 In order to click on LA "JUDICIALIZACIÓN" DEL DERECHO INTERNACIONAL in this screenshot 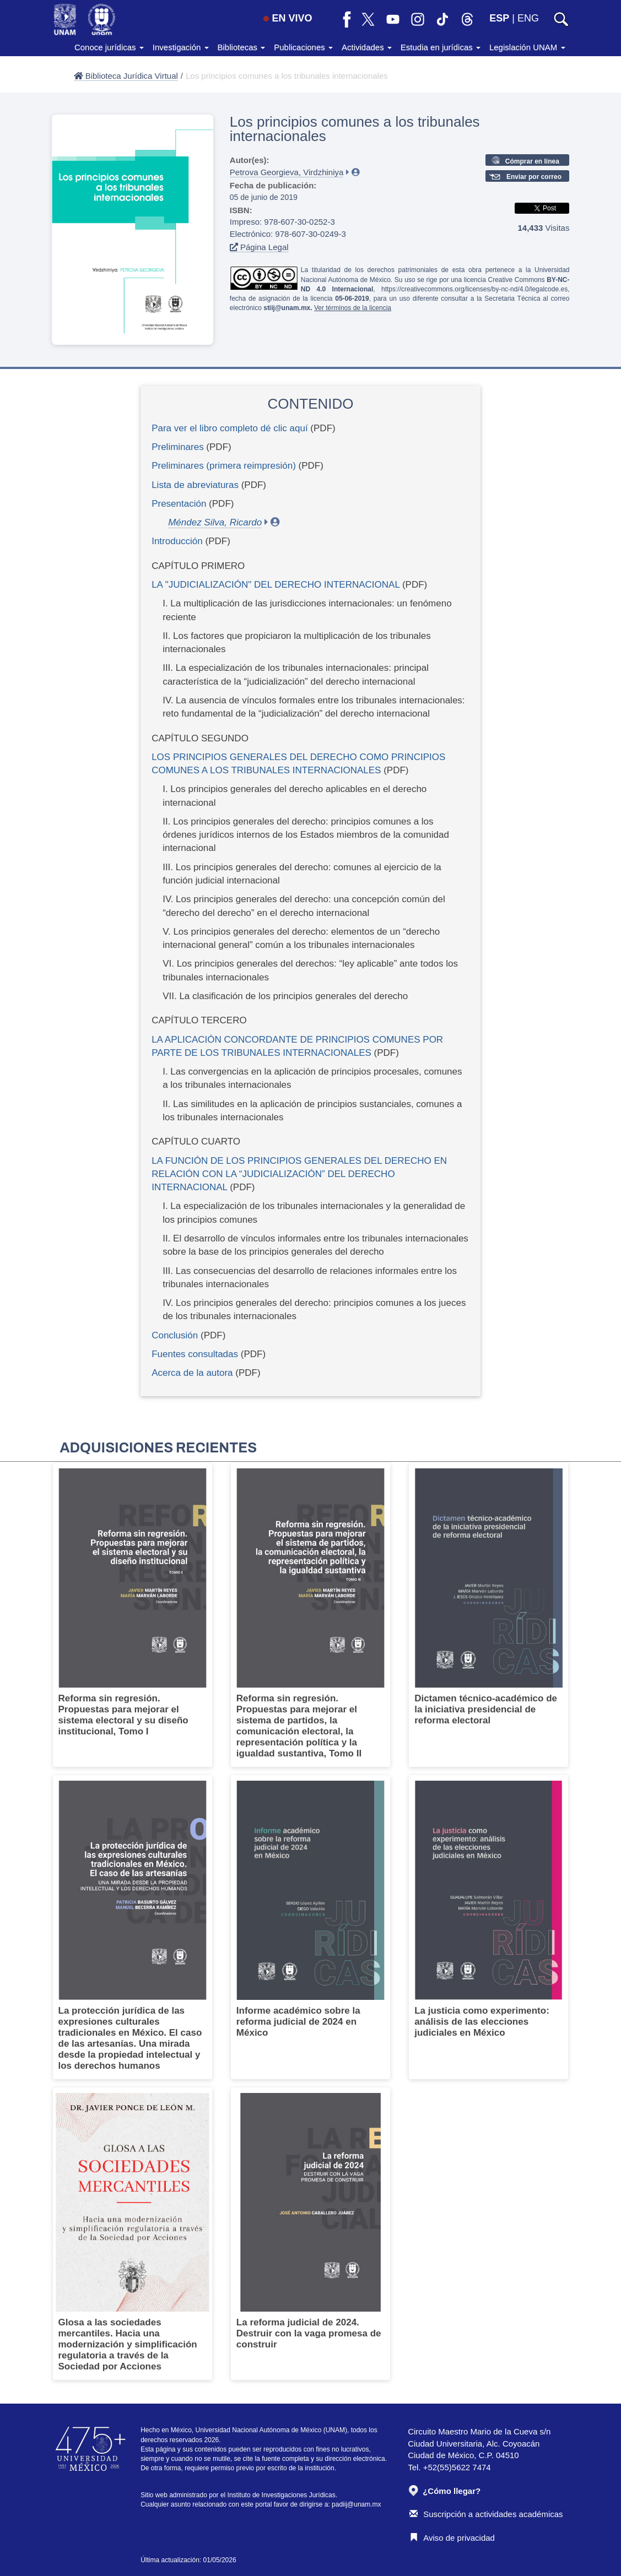, I will do `click(275, 584)`.